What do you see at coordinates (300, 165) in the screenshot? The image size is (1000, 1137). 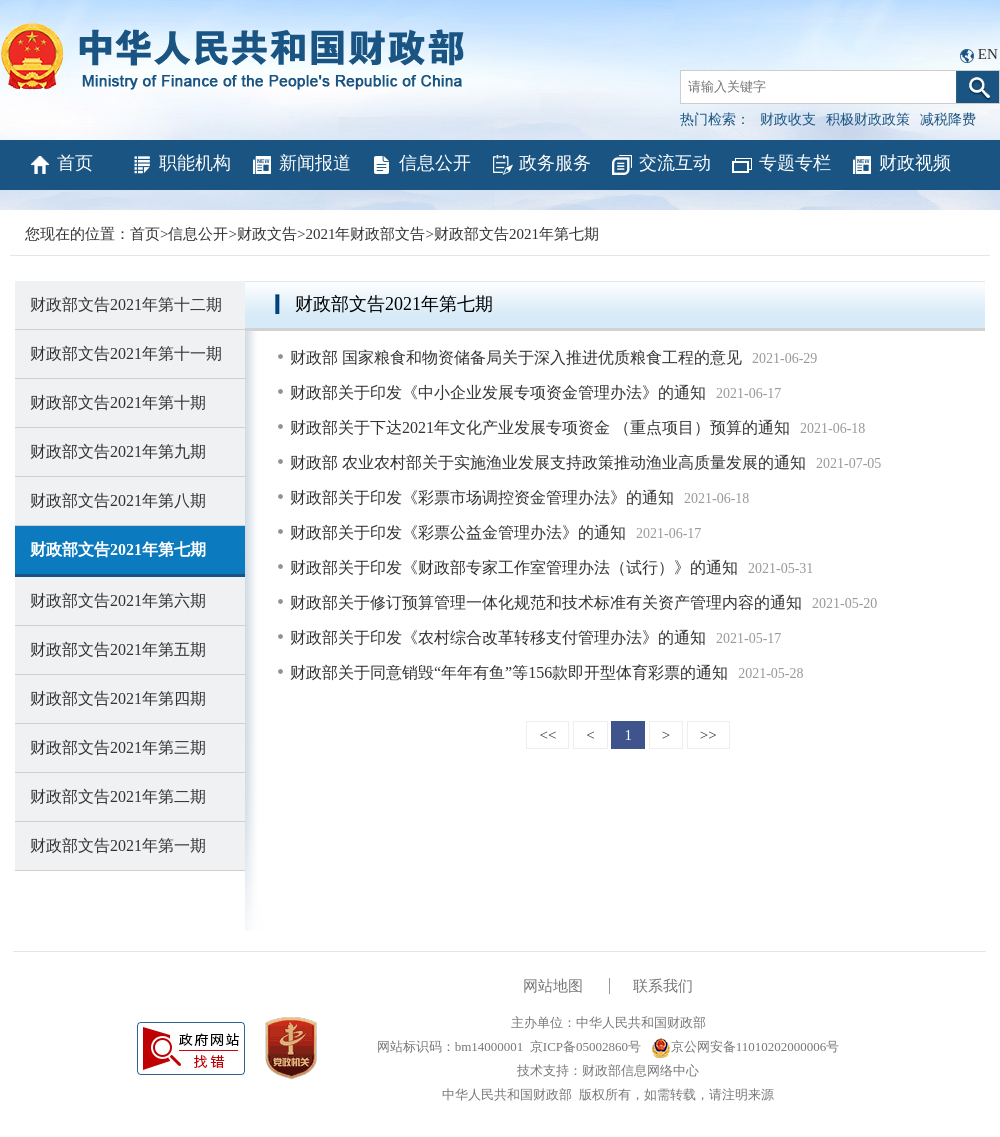 I see `新闻报道` at bounding box center [300, 165].